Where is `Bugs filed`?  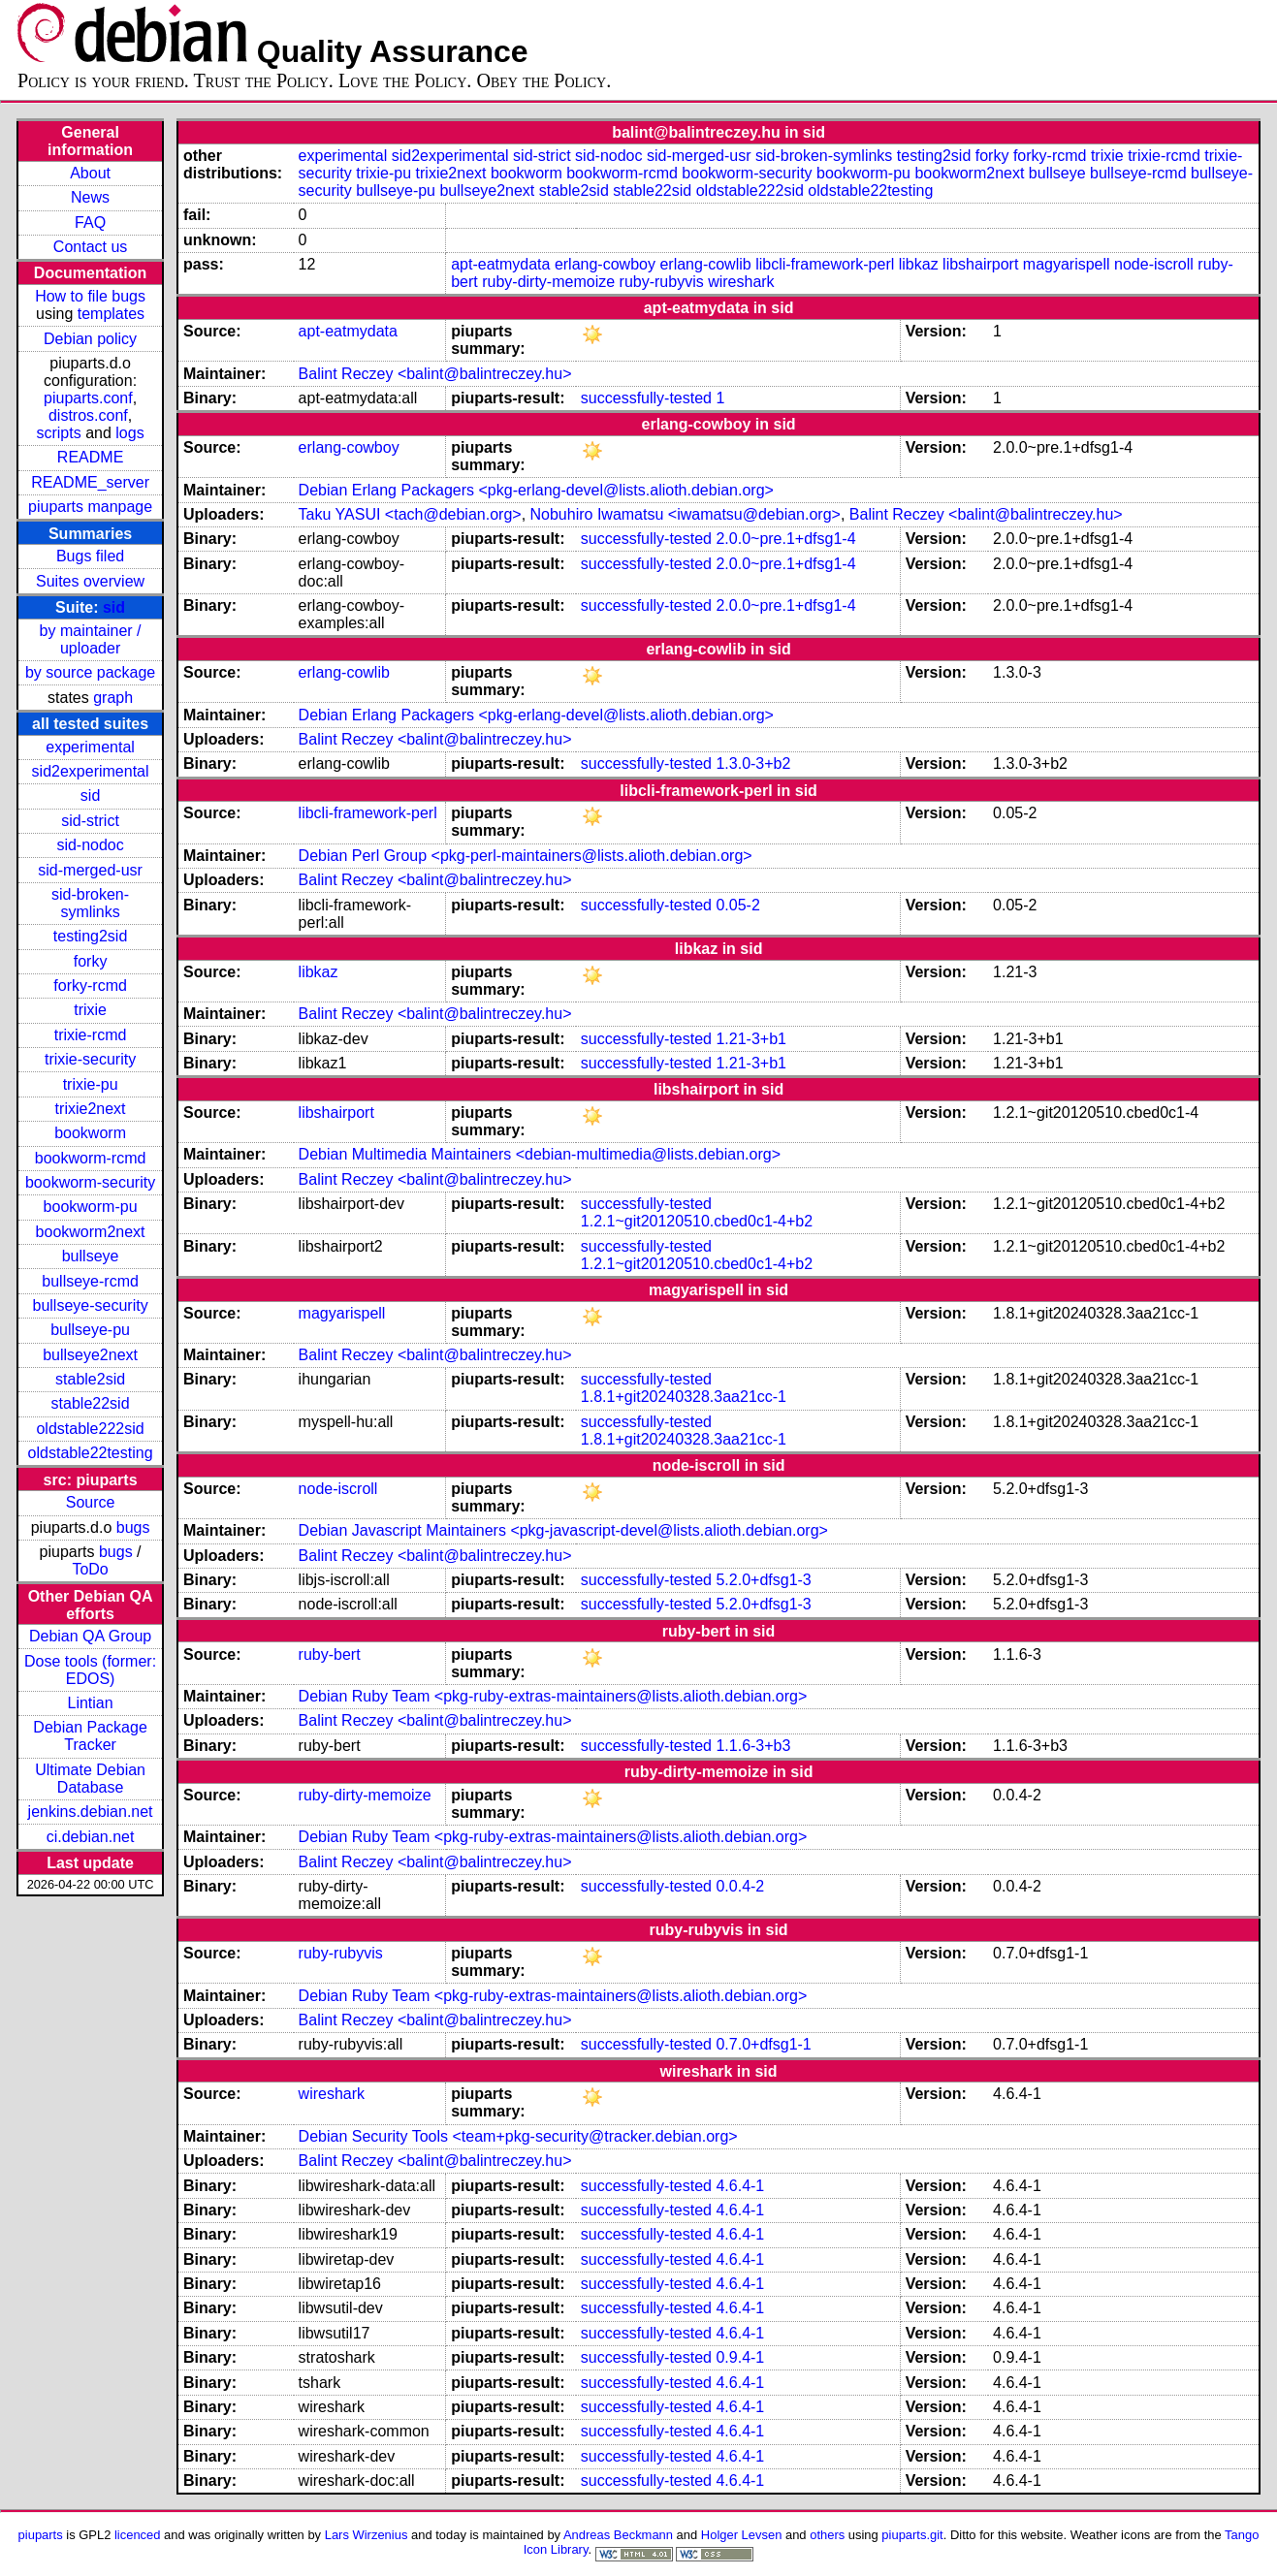 Bugs filed is located at coordinates (90, 556).